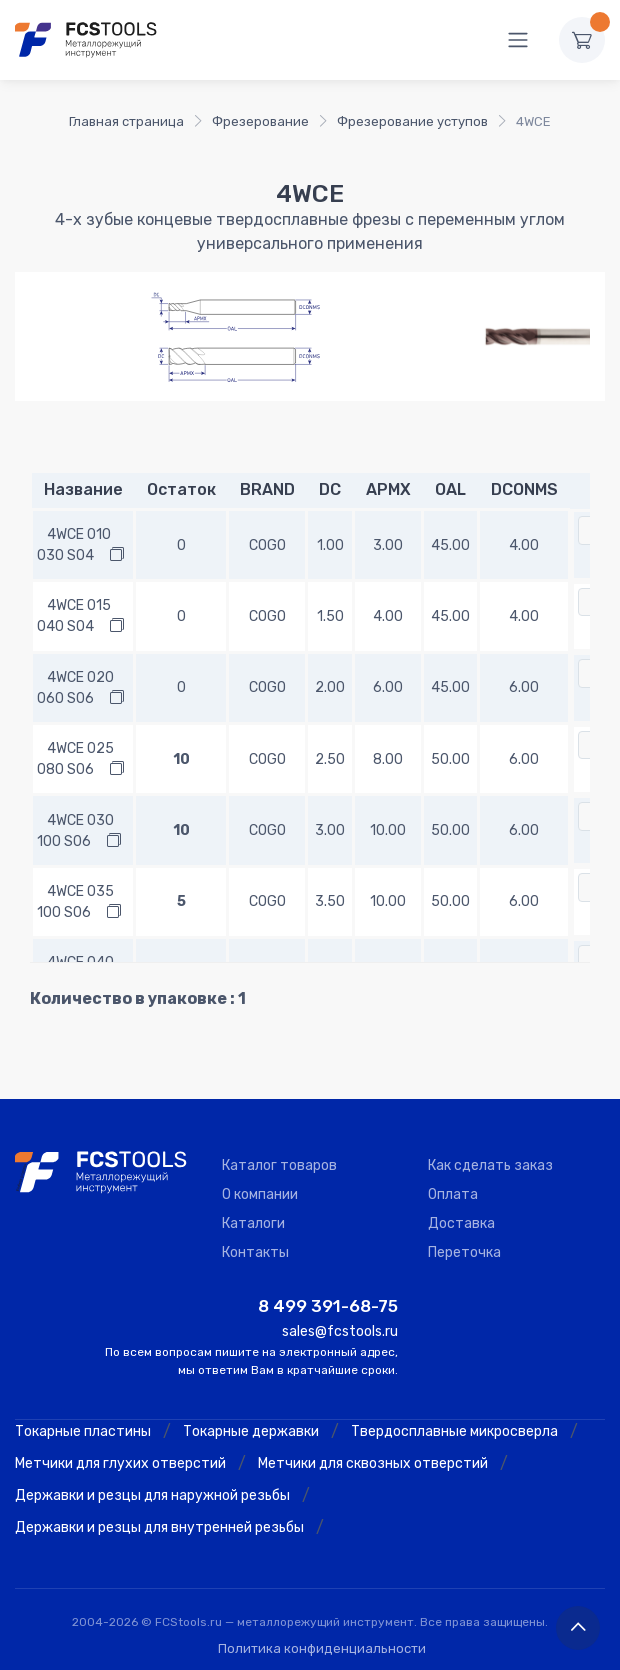 The height and width of the screenshot is (1670, 620). Describe the element at coordinates (126, 121) in the screenshot. I see `Главная страница` at that location.